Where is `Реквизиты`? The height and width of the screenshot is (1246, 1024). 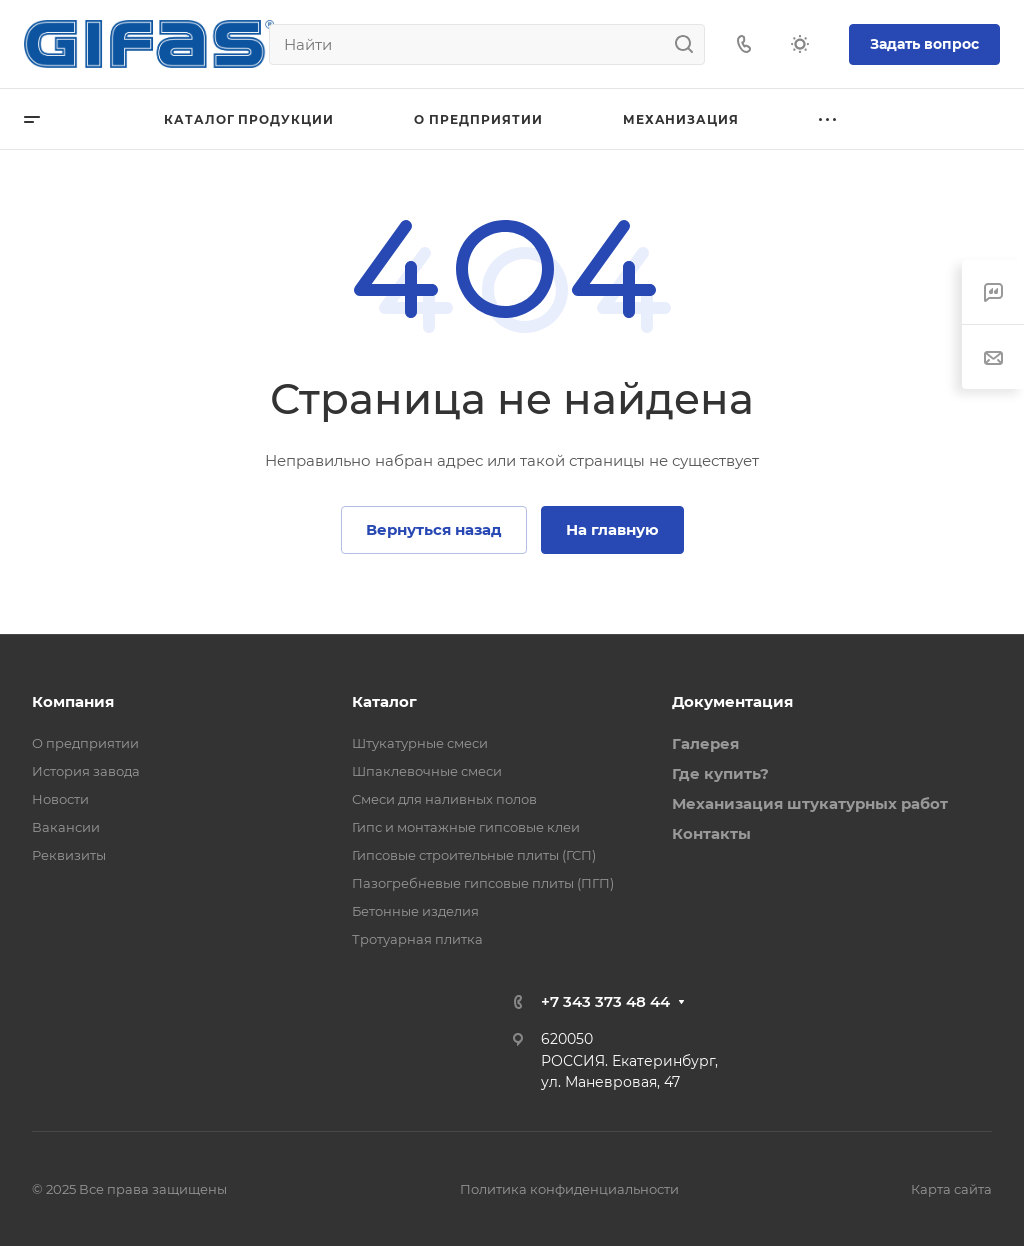
Реквизиты is located at coordinates (69, 855).